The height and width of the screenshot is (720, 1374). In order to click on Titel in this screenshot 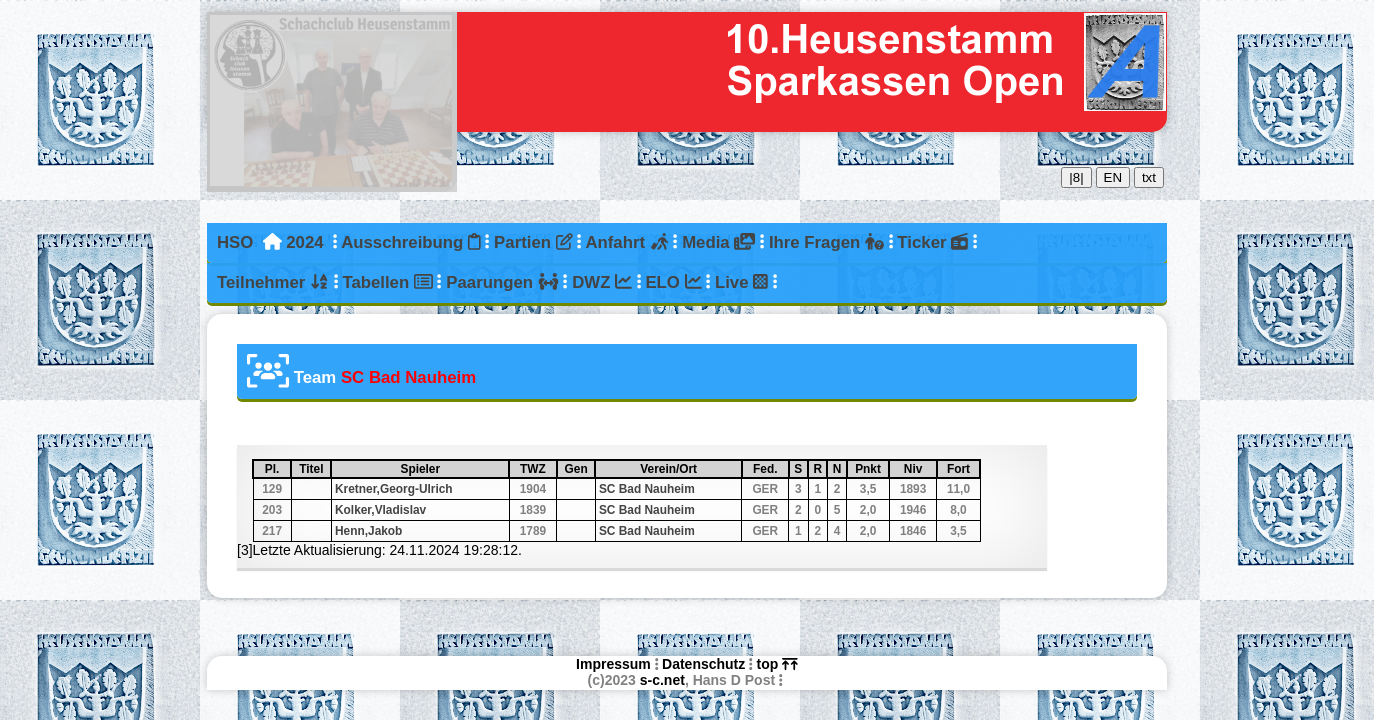, I will do `click(314, 469)`.